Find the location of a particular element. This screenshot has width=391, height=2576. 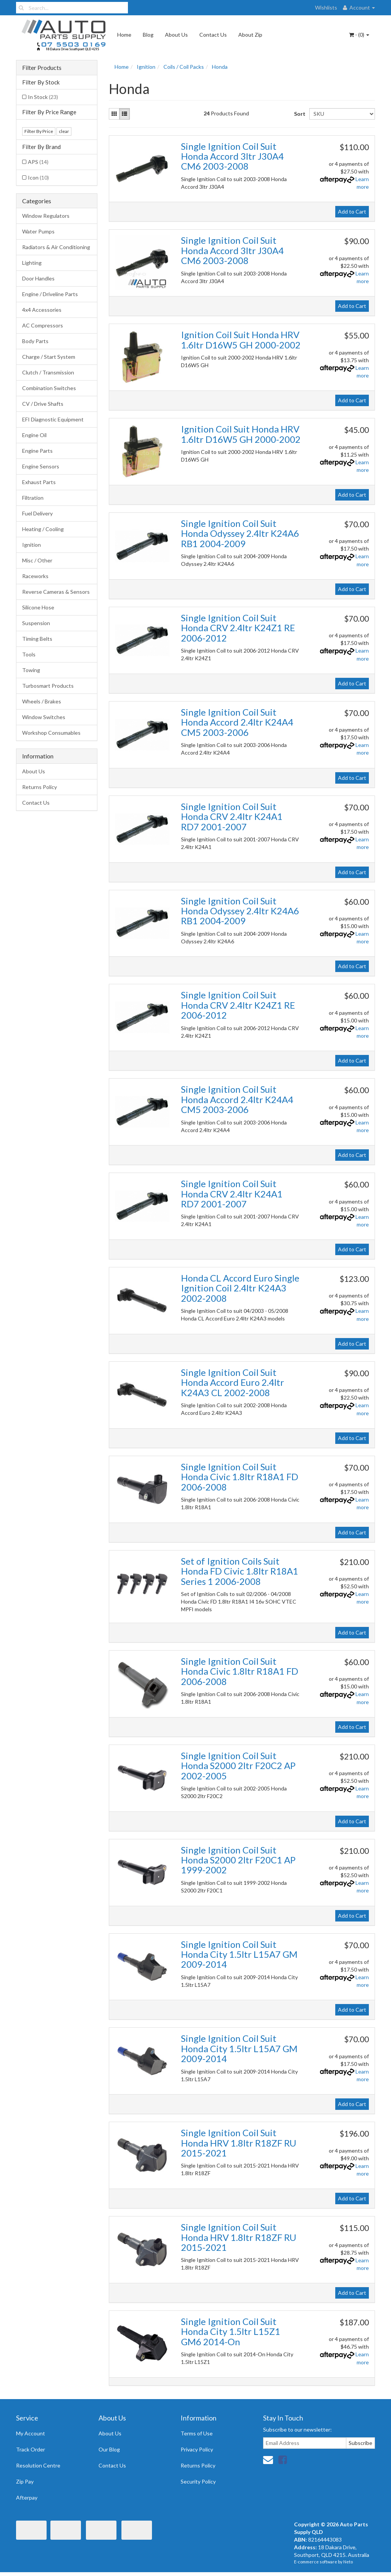

Privacy Policy is located at coordinates (197, 2449).